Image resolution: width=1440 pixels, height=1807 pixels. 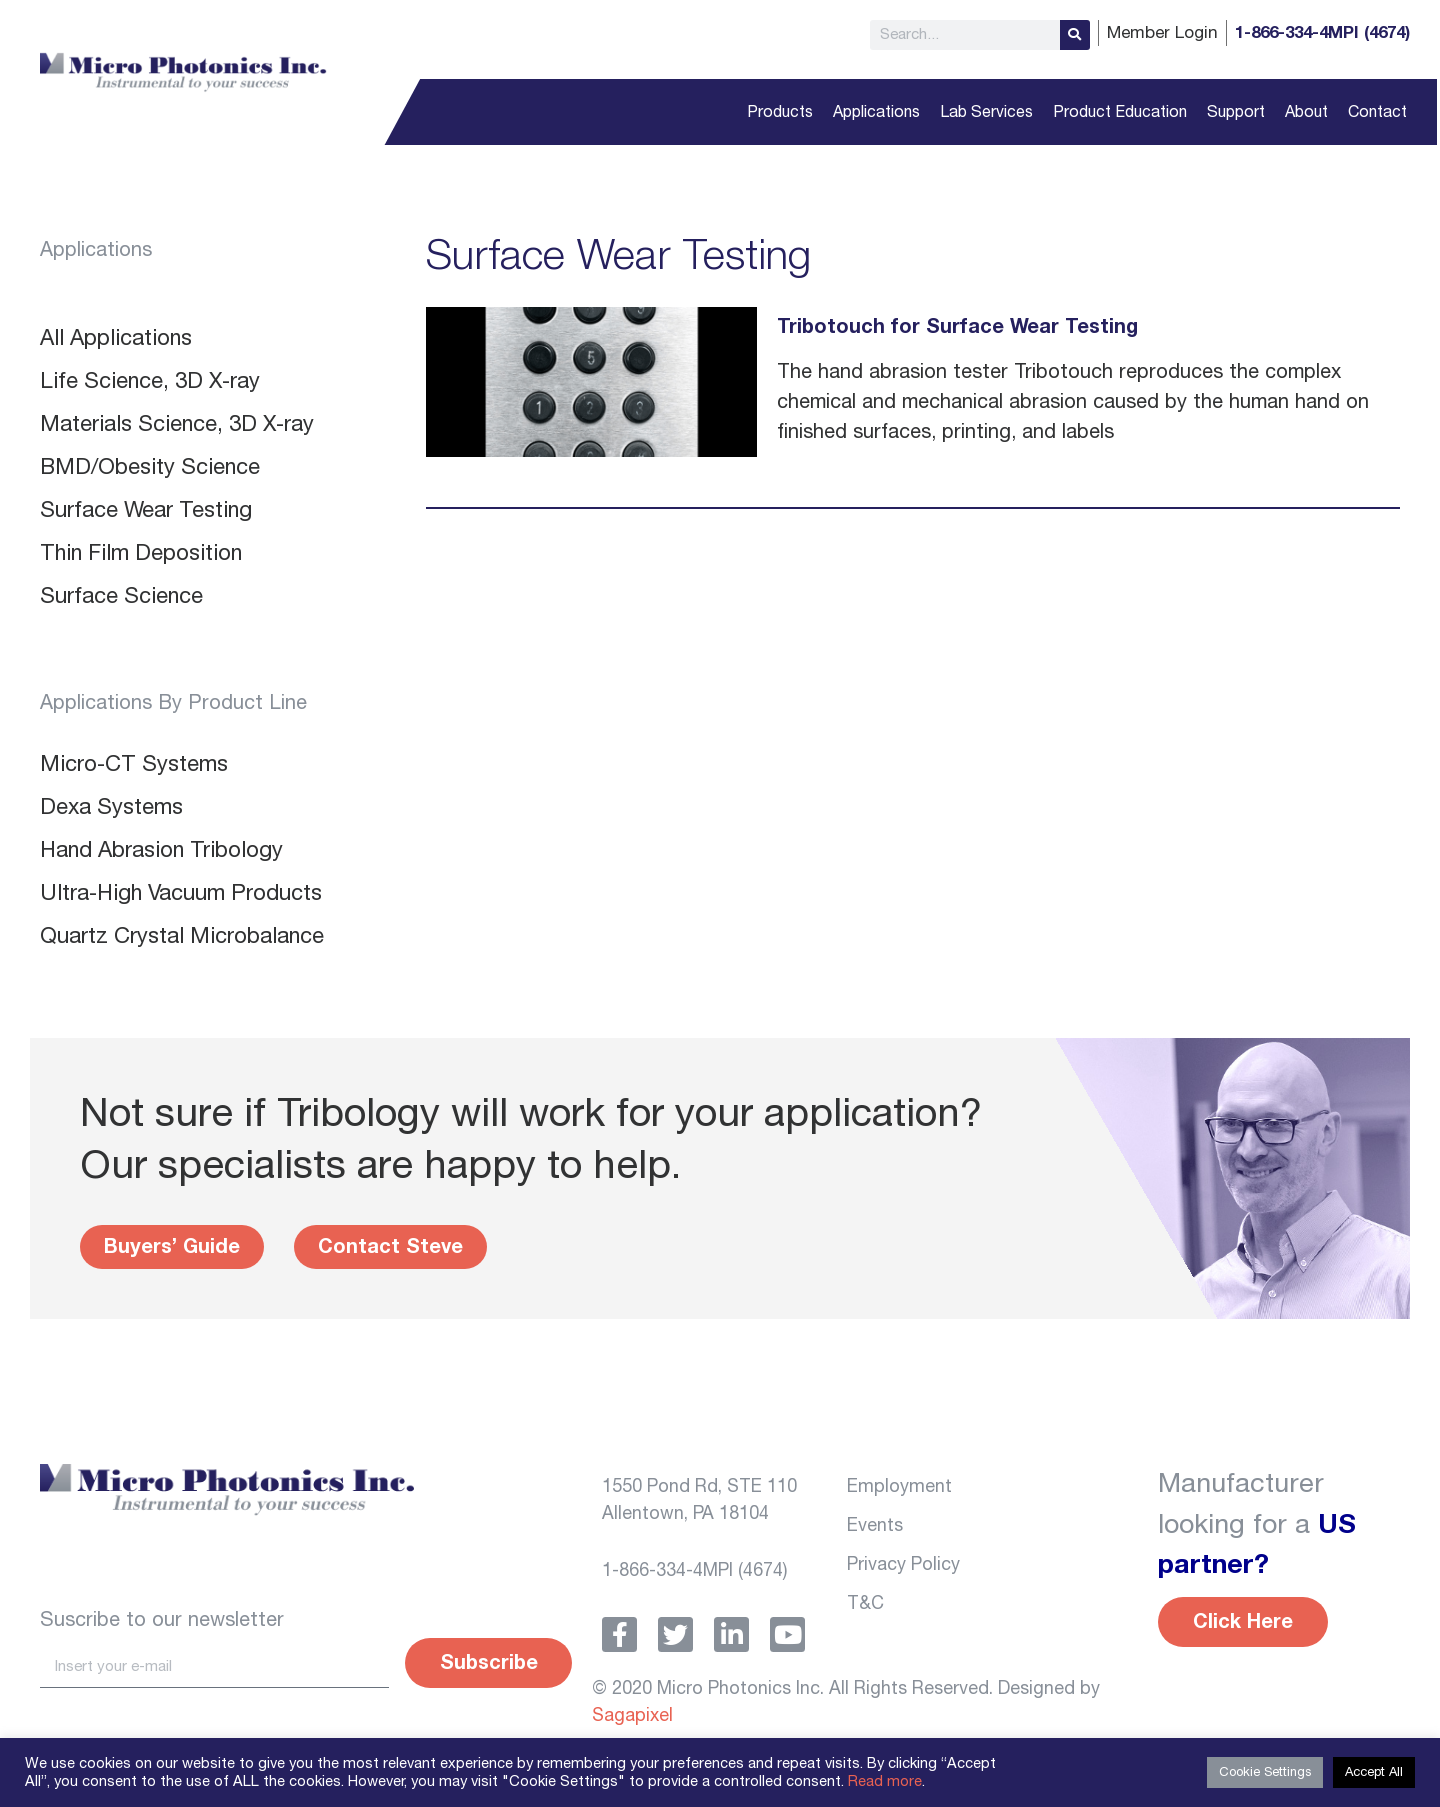 I want to click on About, so click(x=1306, y=112).